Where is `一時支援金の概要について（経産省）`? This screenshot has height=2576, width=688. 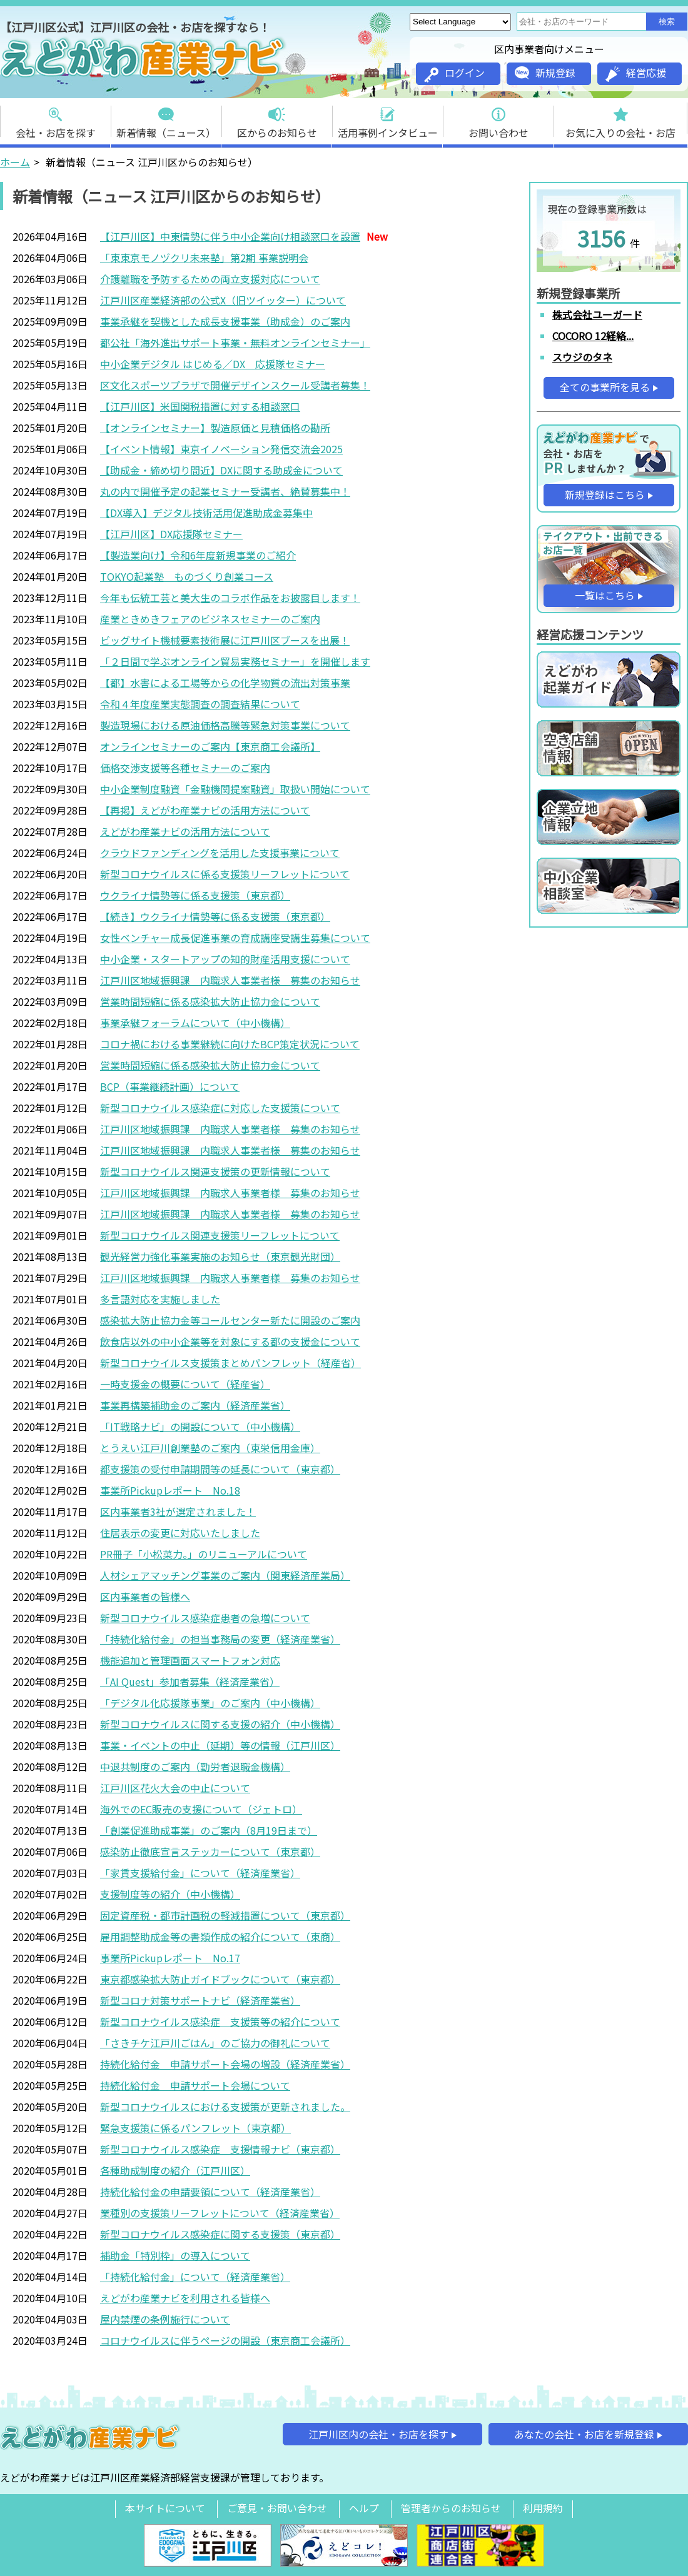
一時支援金の概要について（経産省） is located at coordinates (185, 1383).